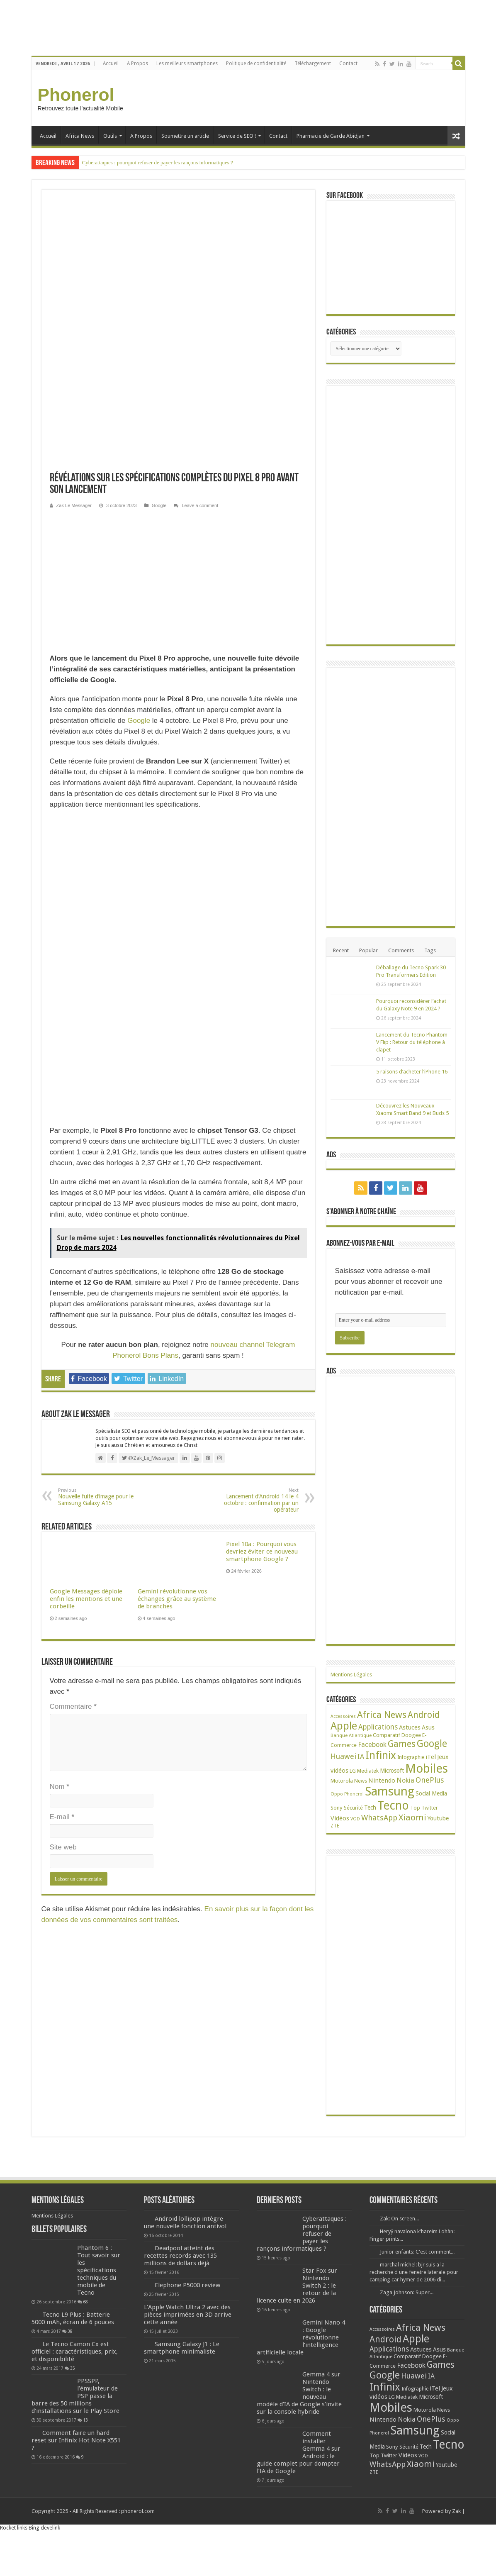 This screenshot has height=2576, width=496. What do you see at coordinates (80, 136) in the screenshot?
I see `Africa News` at bounding box center [80, 136].